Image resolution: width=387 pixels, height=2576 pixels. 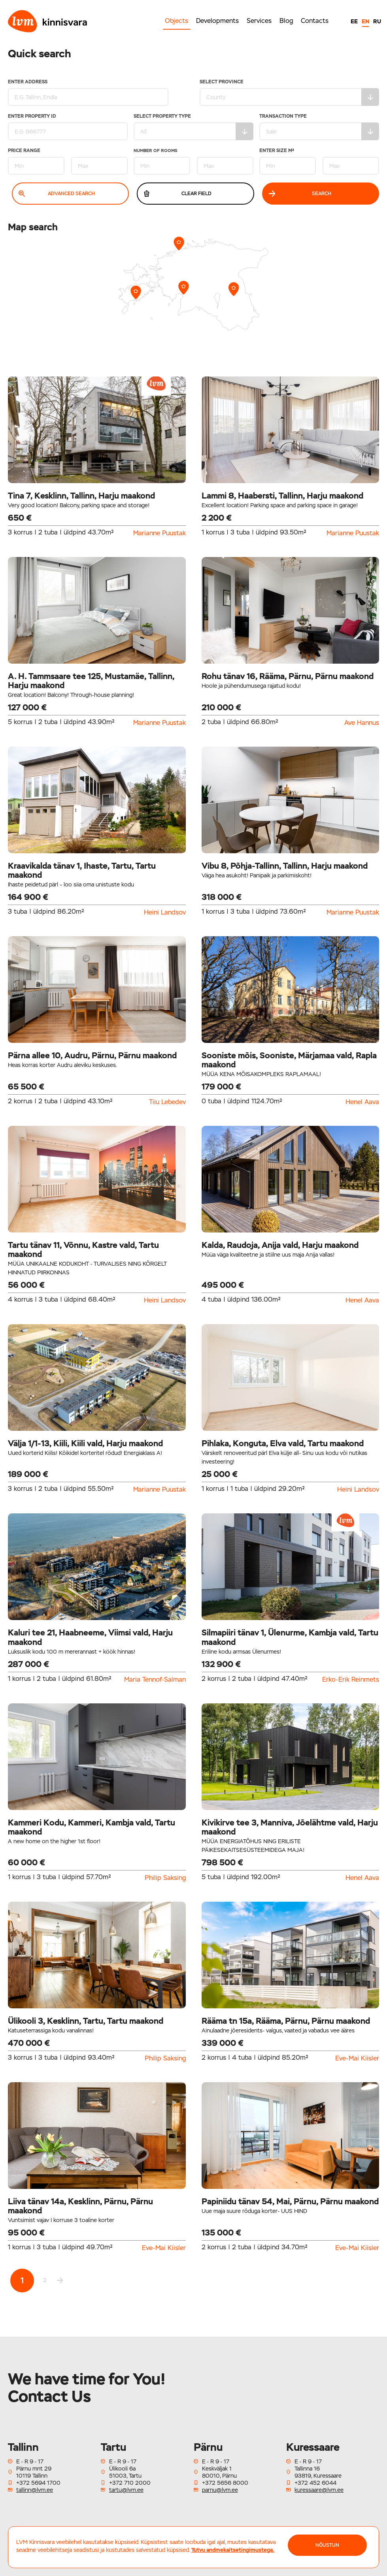 I want to click on NÕUSTUN, so click(x=327, y=2545).